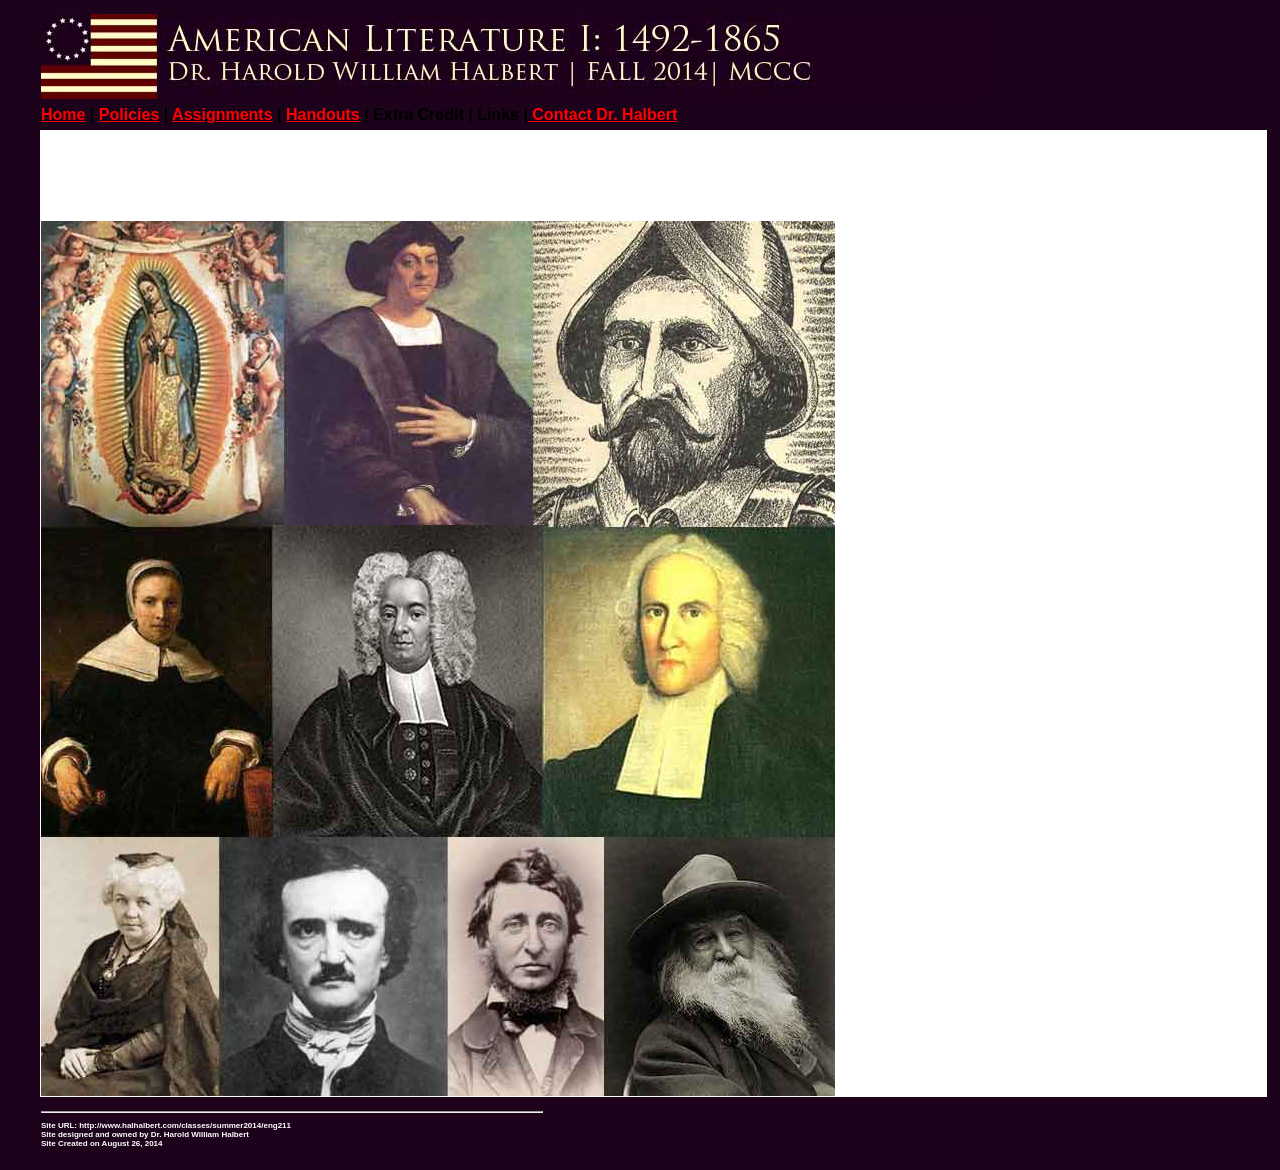 Image resolution: width=1280 pixels, height=1170 pixels. Describe the element at coordinates (323, 114) in the screenshot. I see `Handouts` at that location.